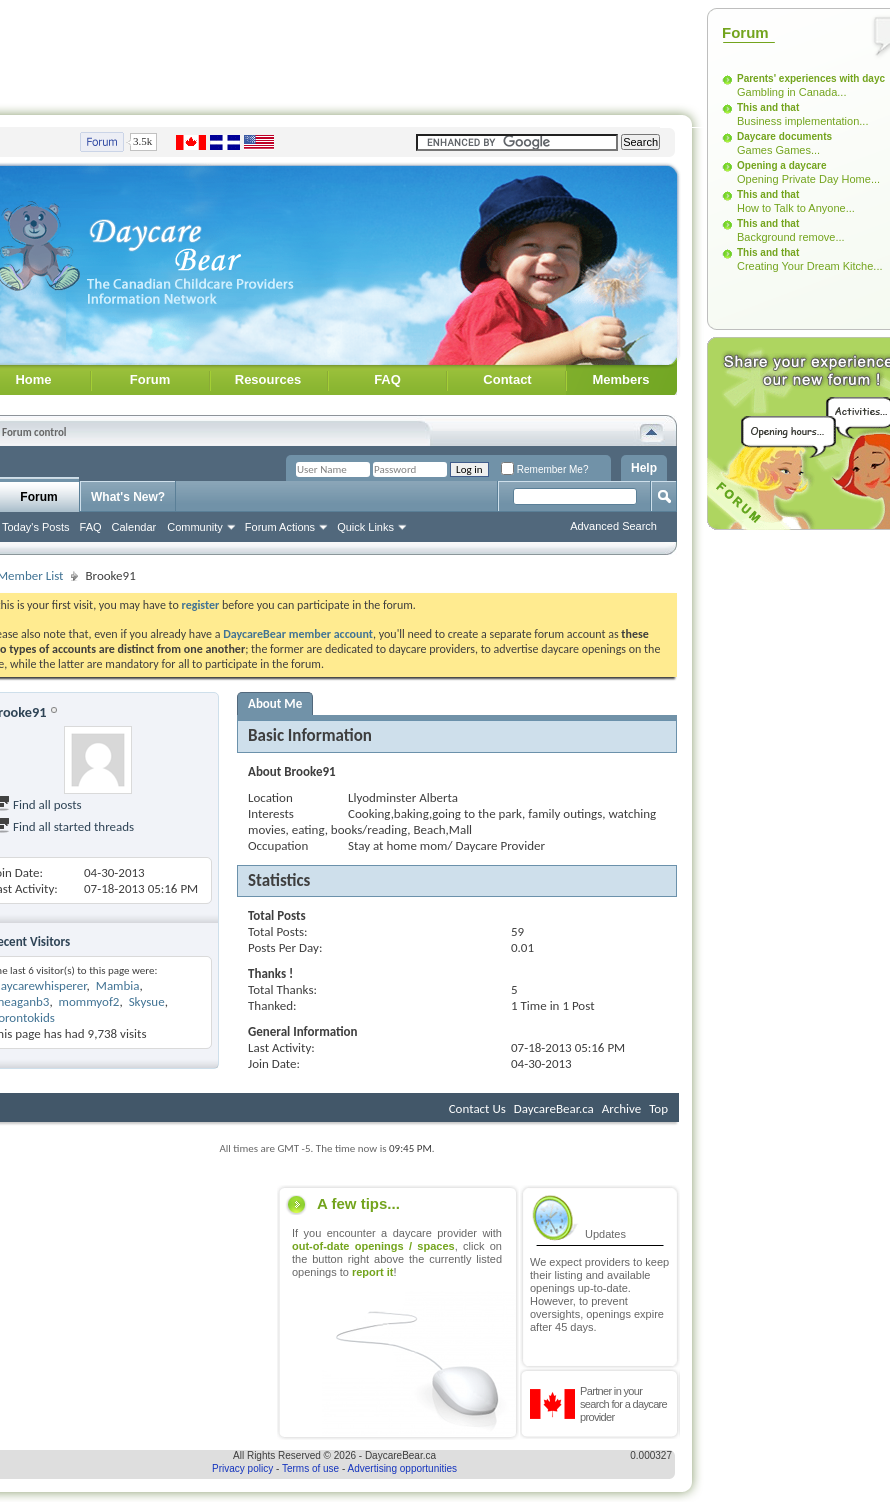 This screenshot has width=890, height=1506. I want to click on Gambling in Canada..., so click(791, 92).